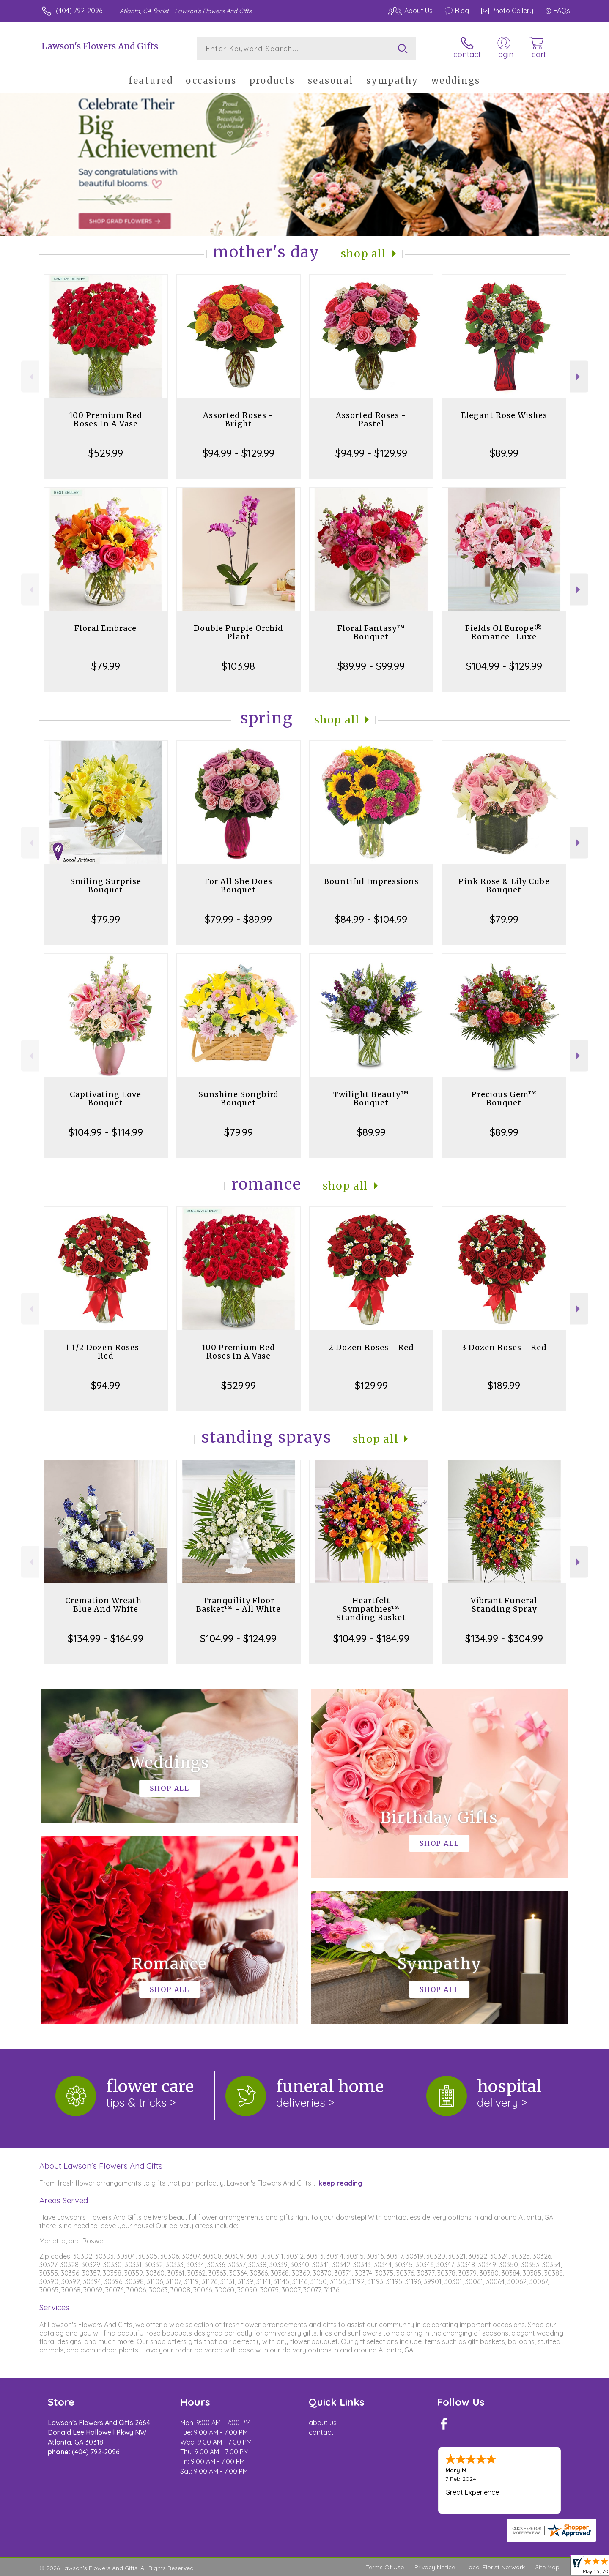 The height and width of the screenshot is (2576, 609). I want to click on Captivating Love Bouquet, so click(105, 1098).